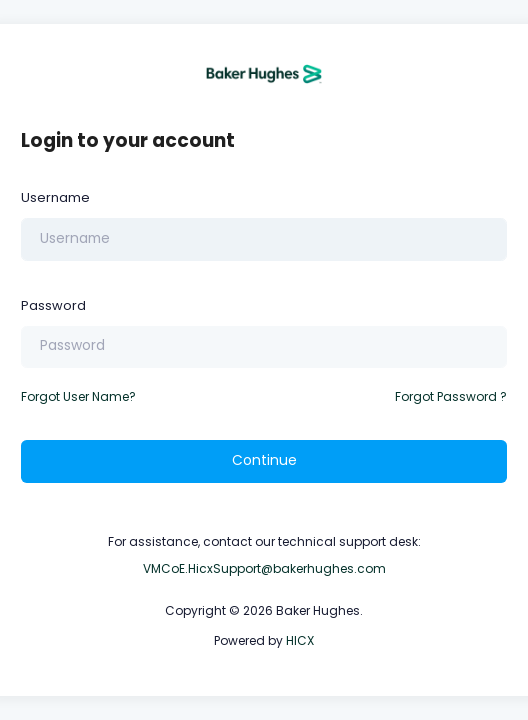  What do you see at coordinates (55, 197) in the screenshot?
I see `Username` at bounding box center [55, 197].